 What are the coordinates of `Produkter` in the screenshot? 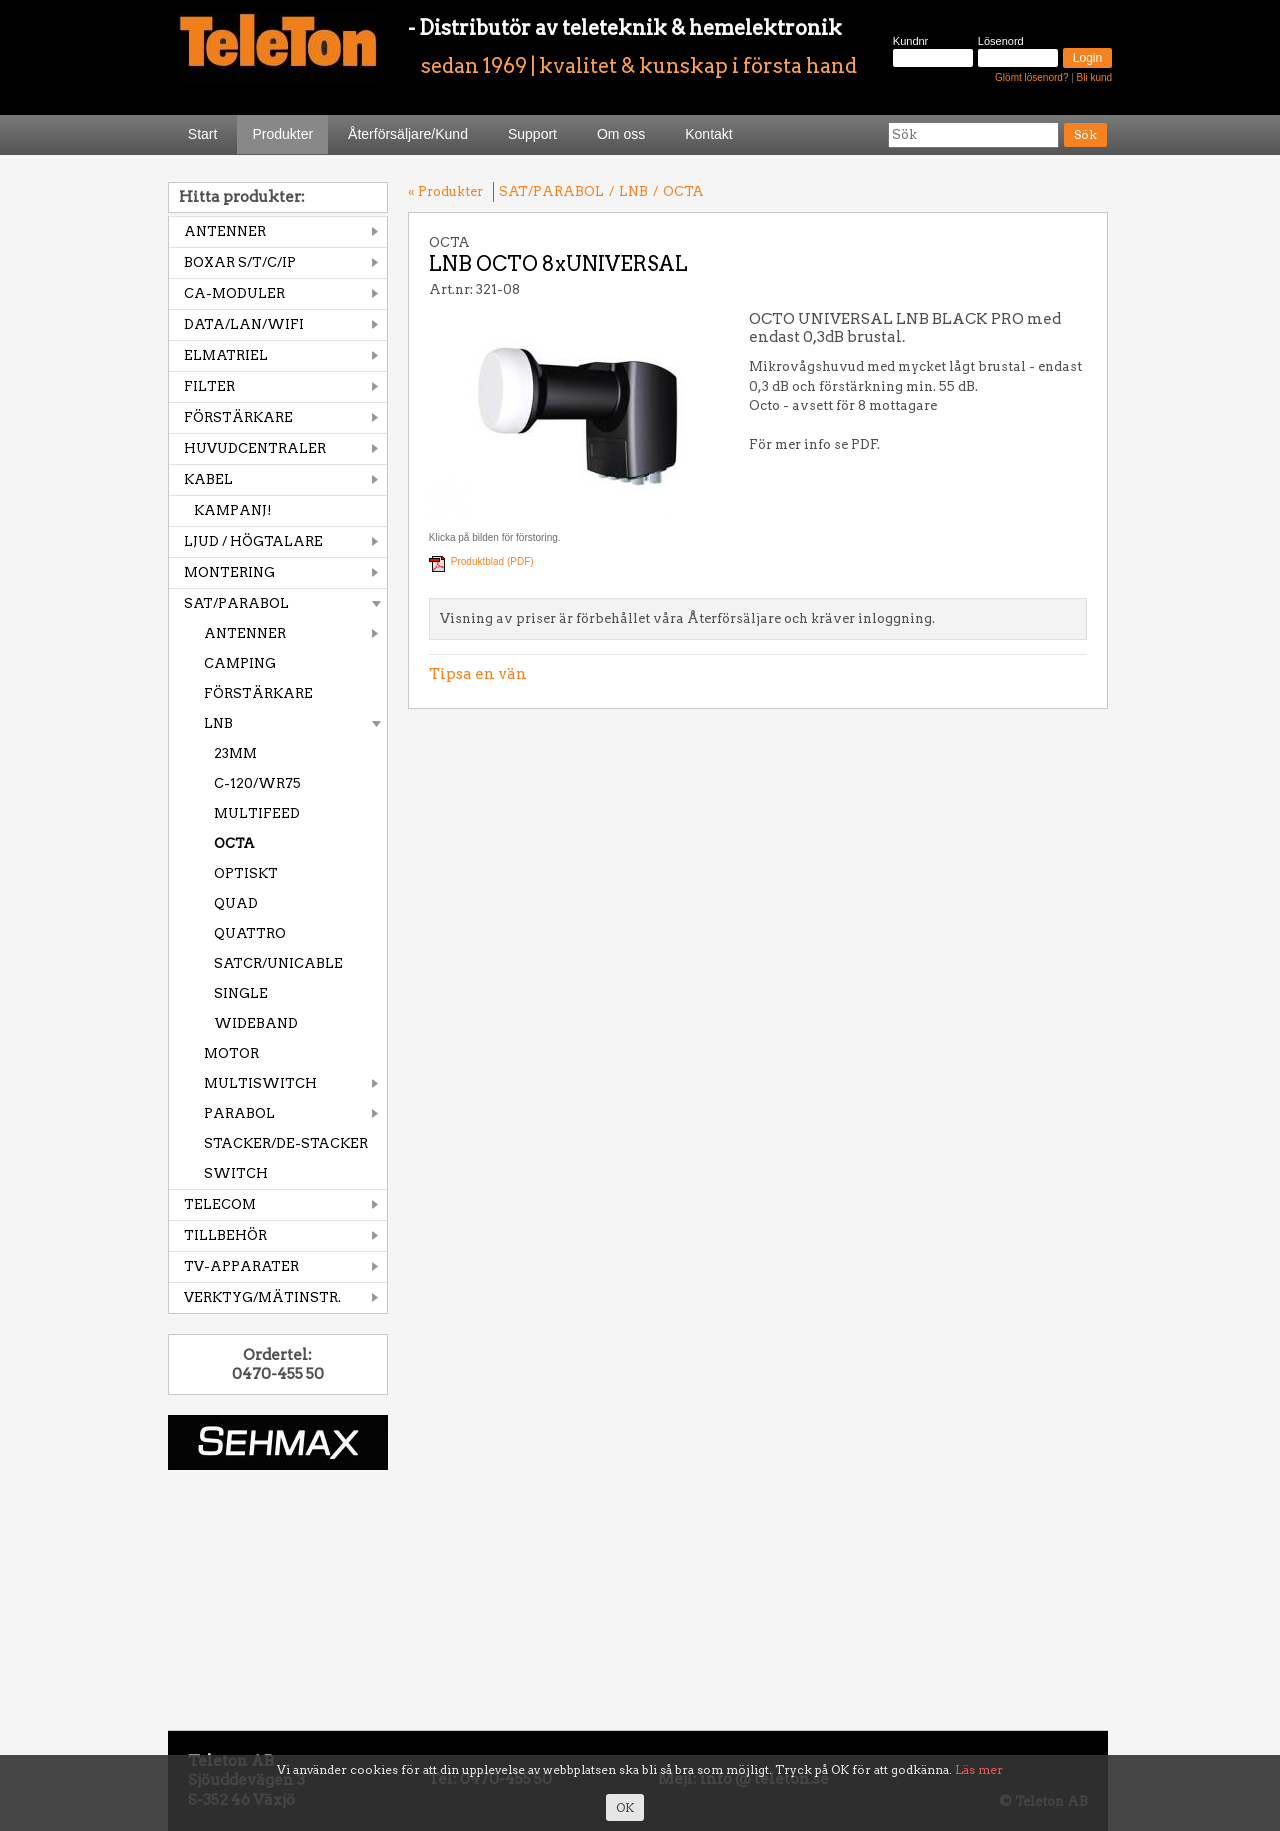 It's located at (282, 134).